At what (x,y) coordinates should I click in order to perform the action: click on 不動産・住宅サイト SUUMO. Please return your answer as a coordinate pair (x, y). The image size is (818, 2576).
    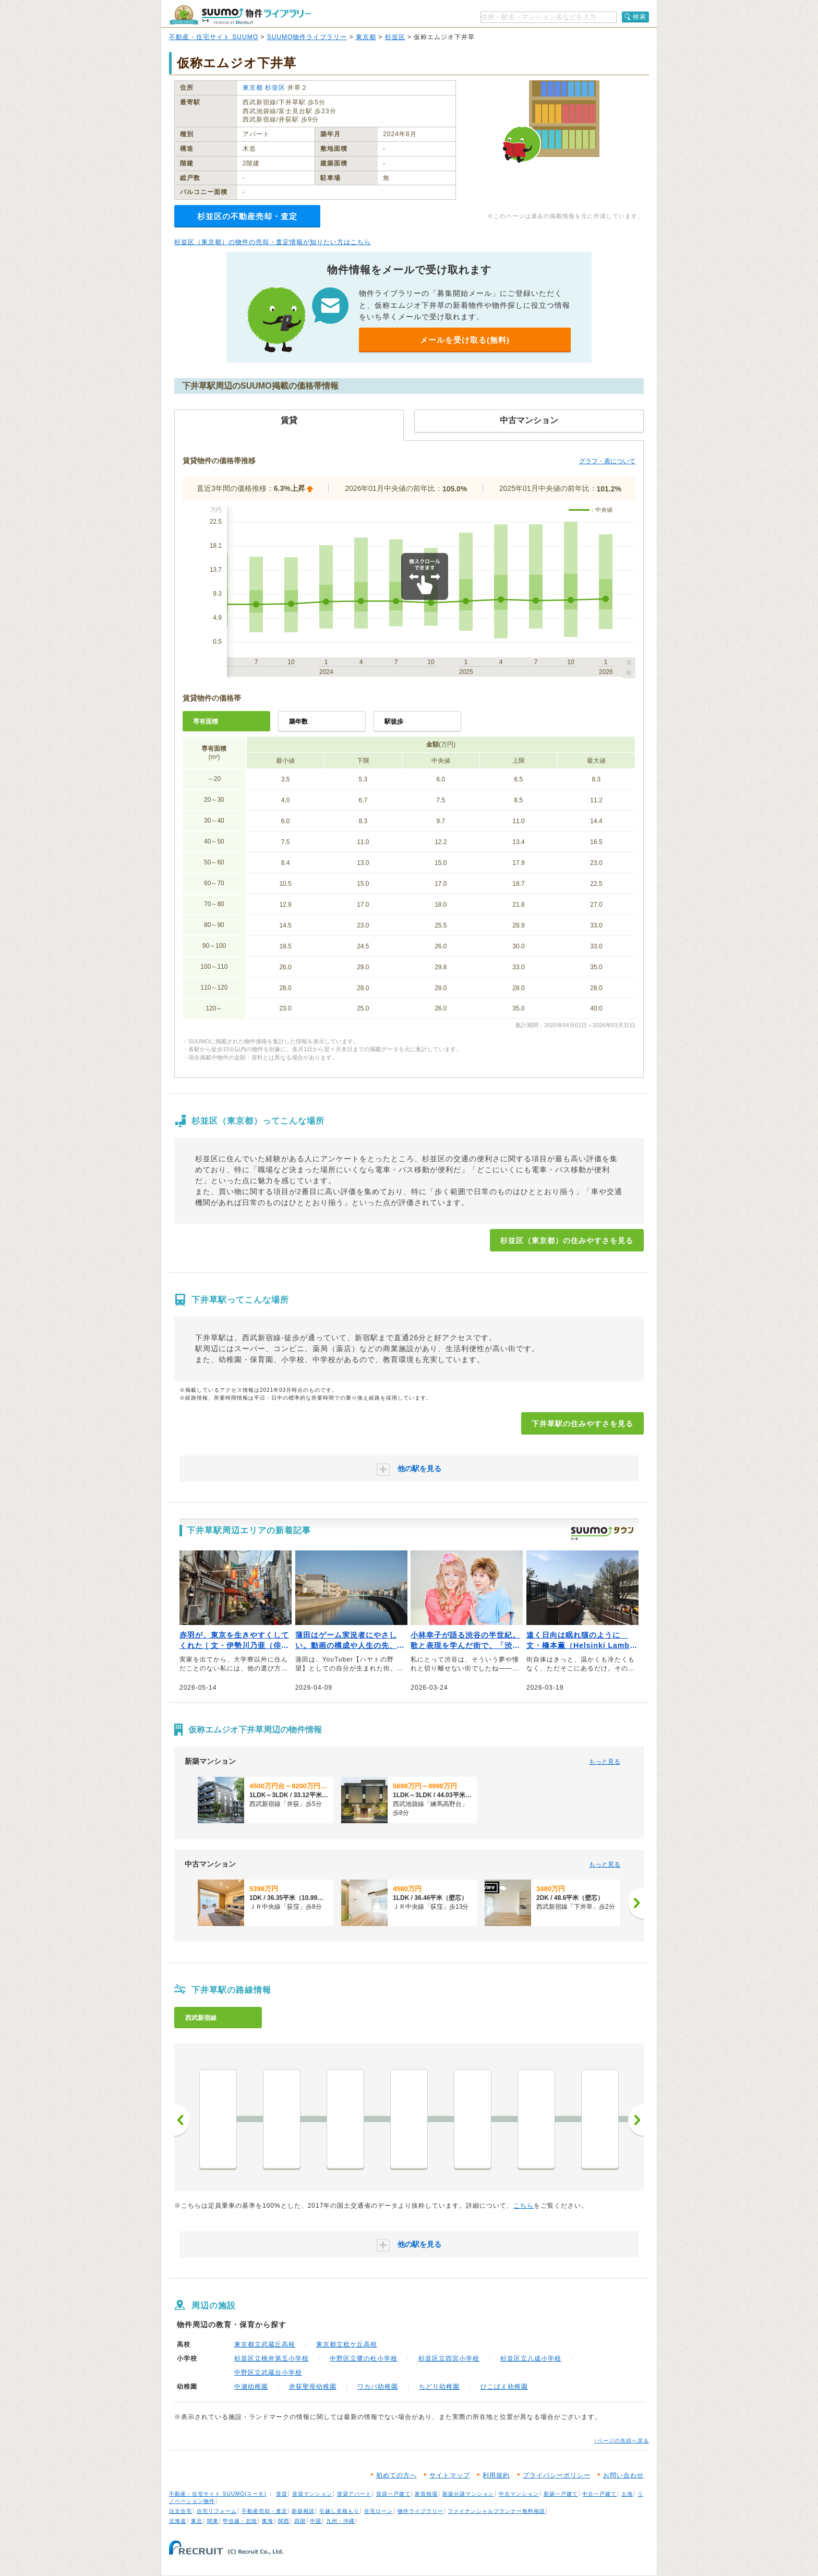
    Looking at the image, I should click on (213, 37).